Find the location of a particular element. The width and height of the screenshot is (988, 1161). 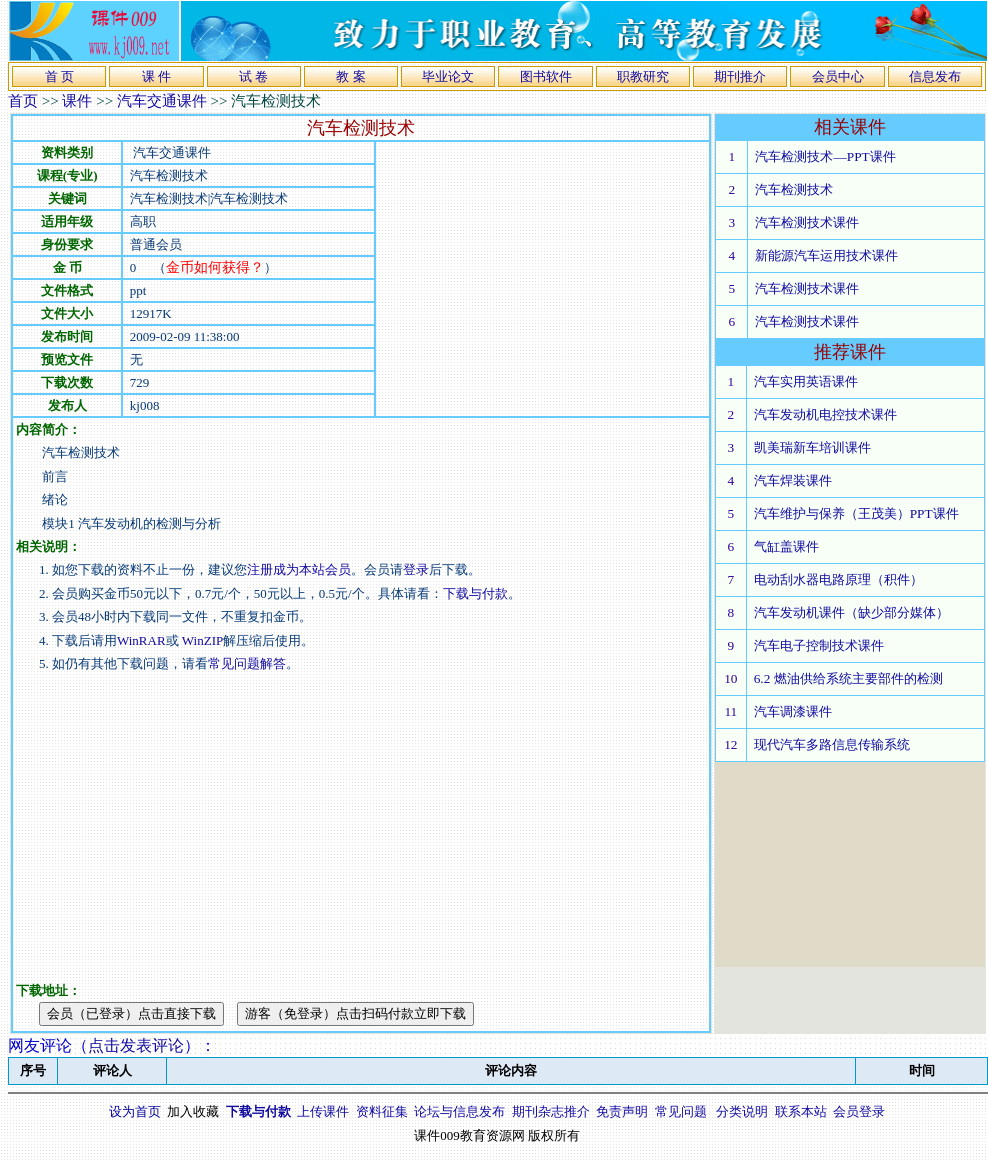

职教研究 is located at coordinates (643, 76).